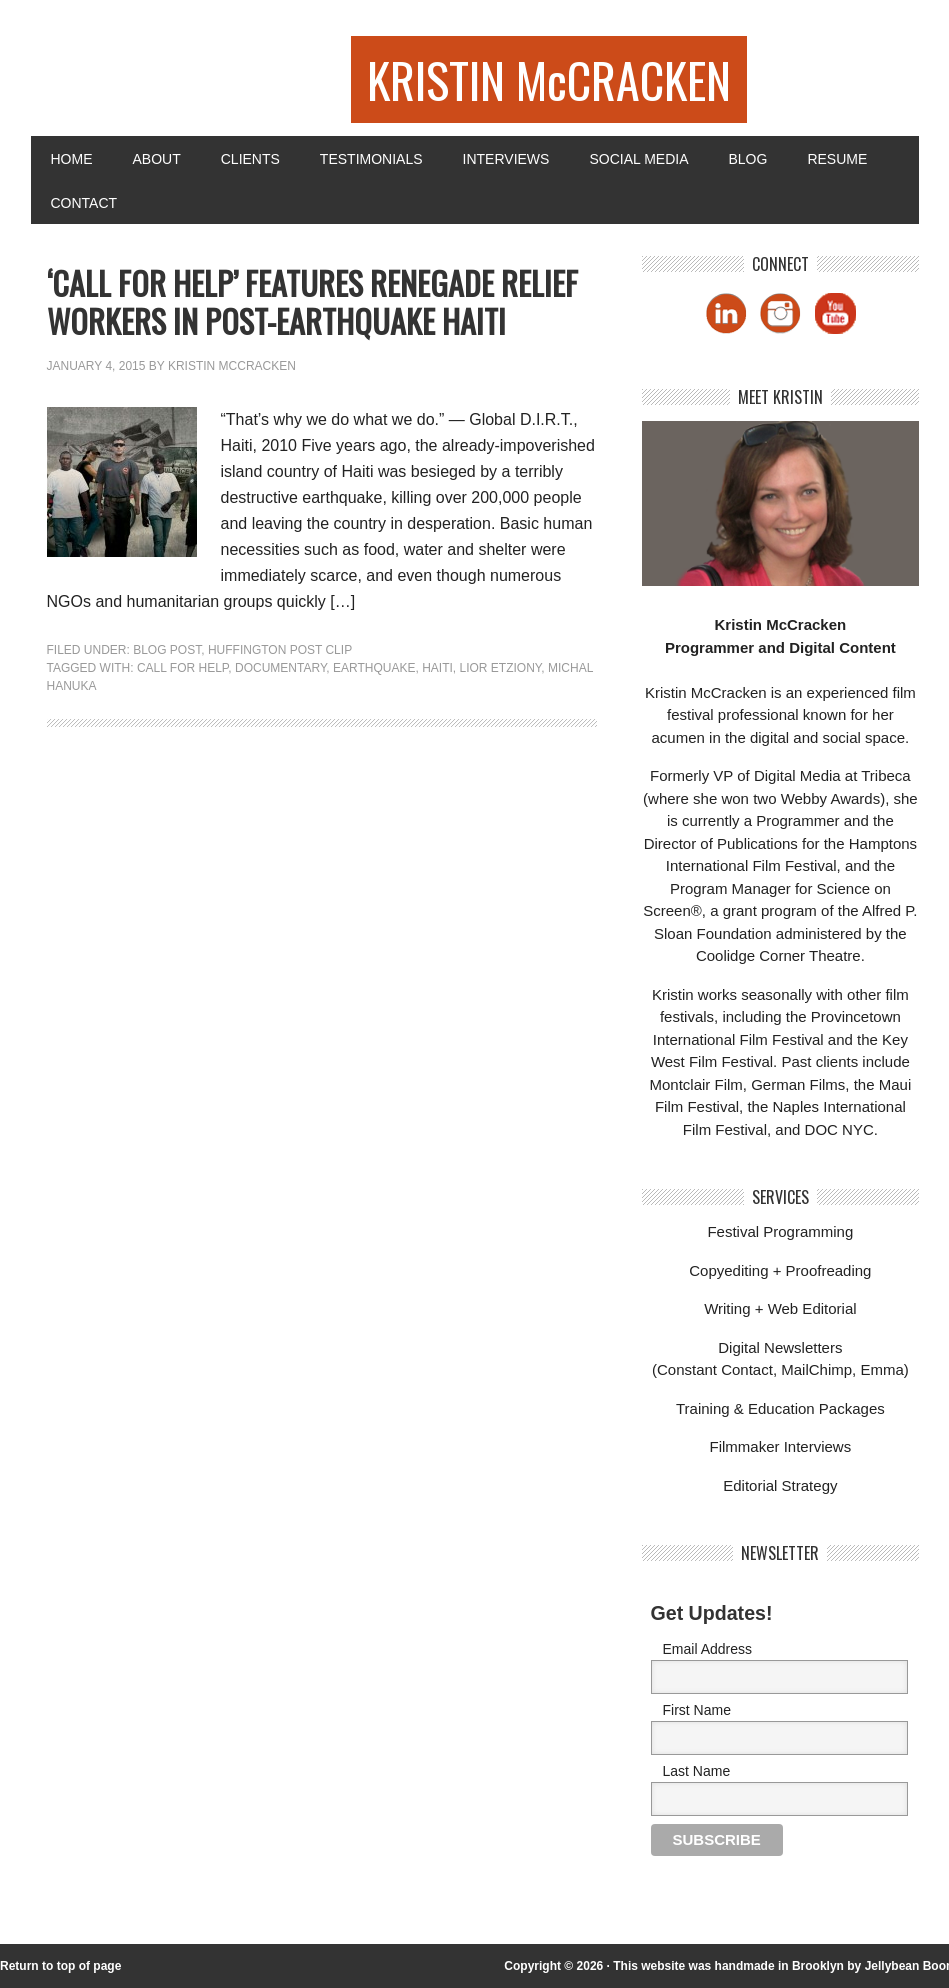  I want to click on Kristin McCracken, so click(232, 366).